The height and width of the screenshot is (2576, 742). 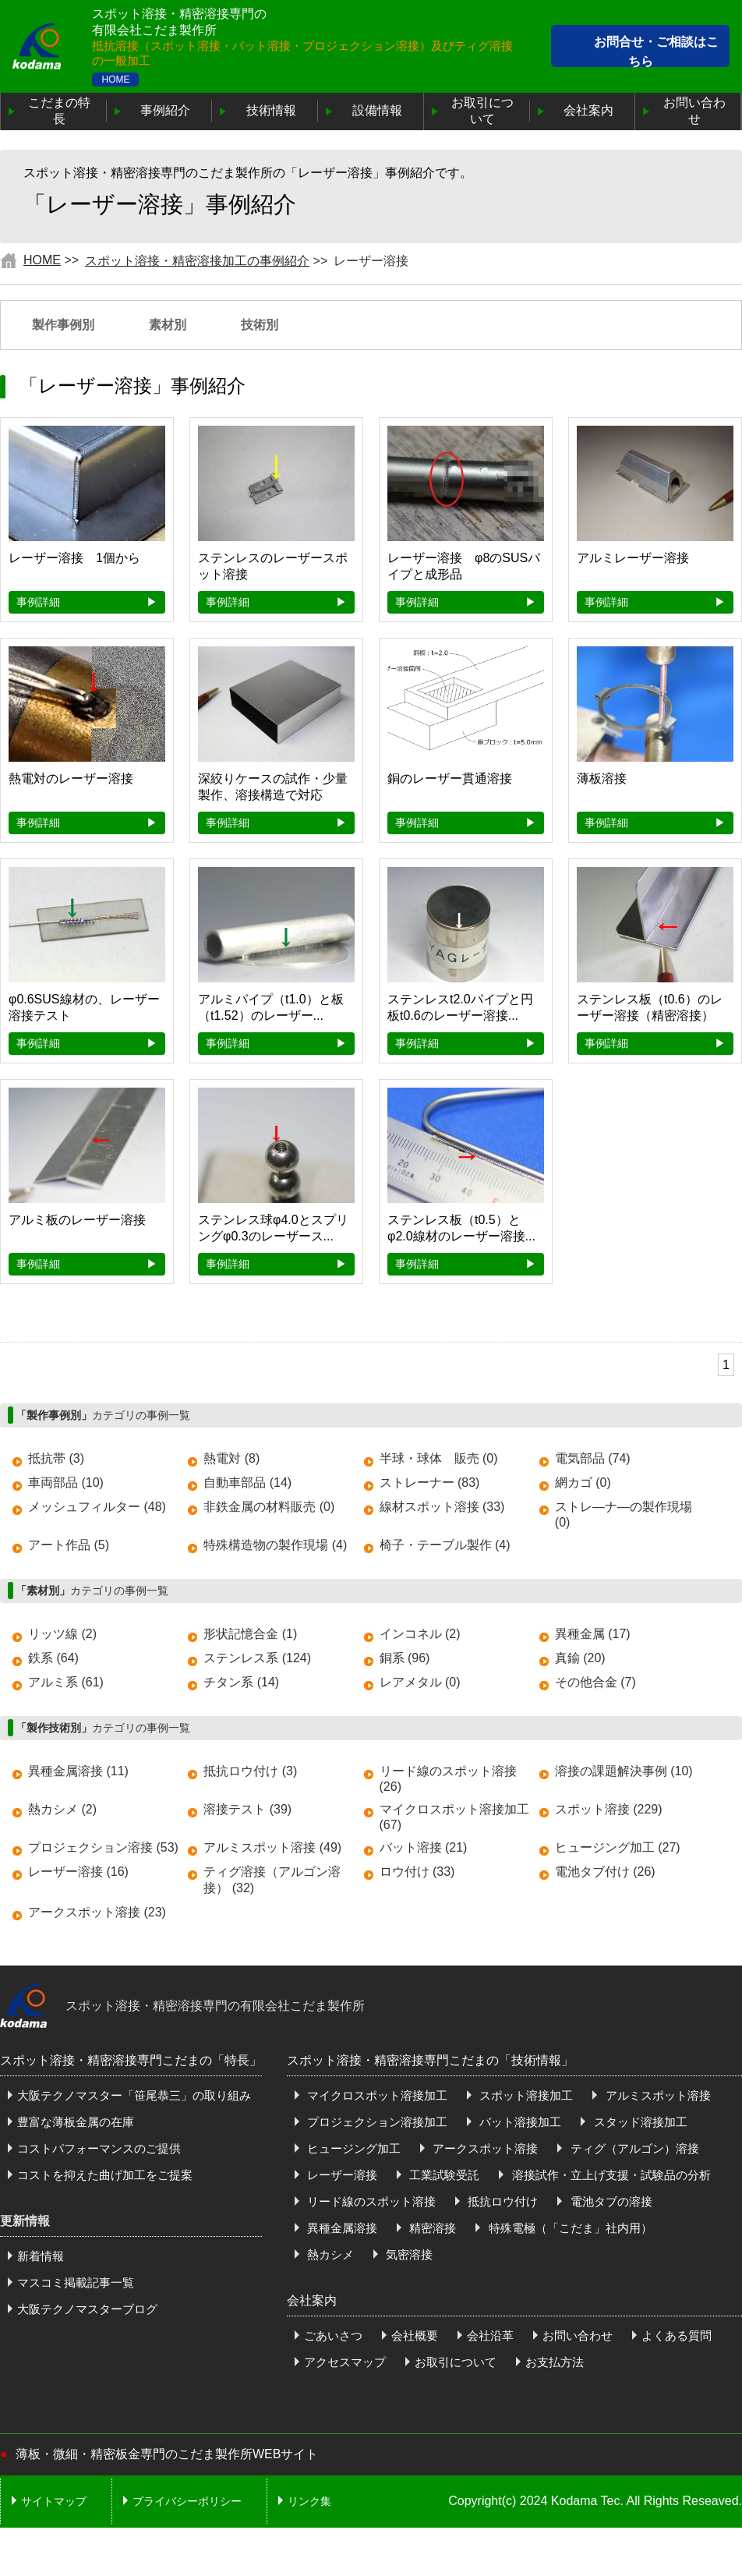 I want to click on ストレーナー (83), so click(x=430, y=1482).